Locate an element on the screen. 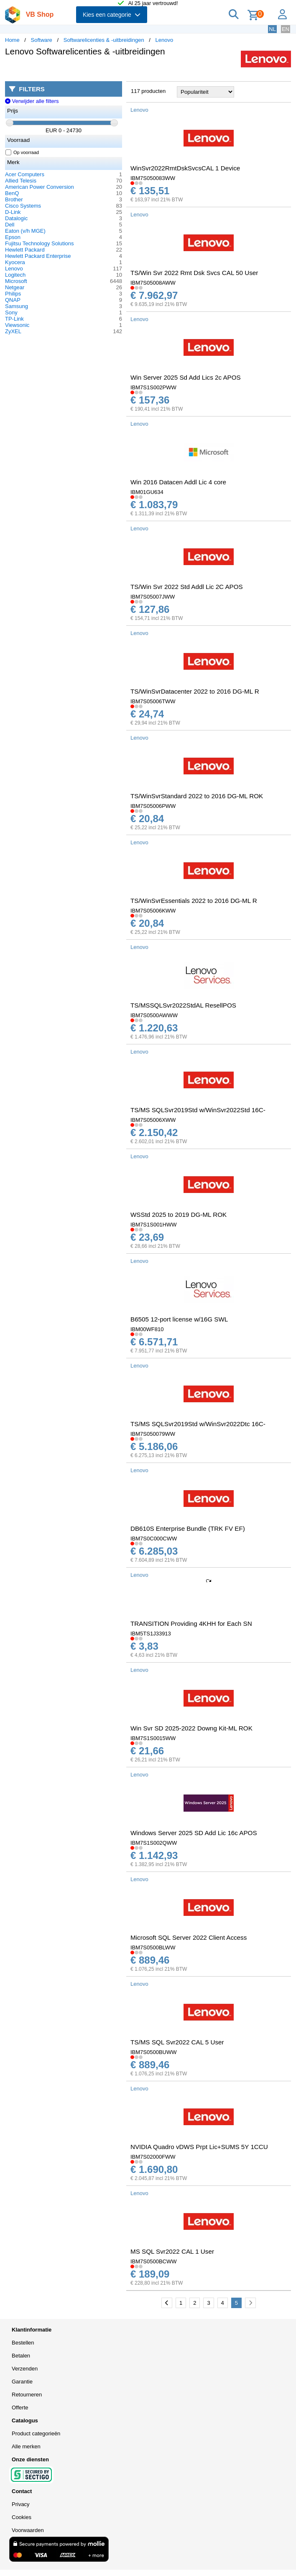 The width and height of the screenshot is (296, 2576). Betalen is located at coordinates (21, 2355).